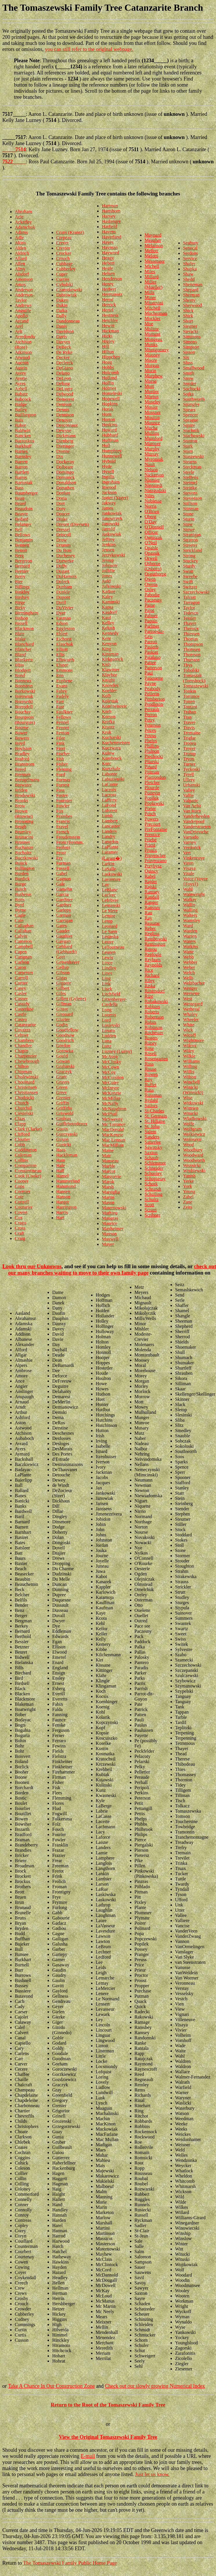 The width and height of the screenshot is (216, 2576). Describe the element at coordinates (21, 863) in the screenshot. I see `Bujick` at that location.